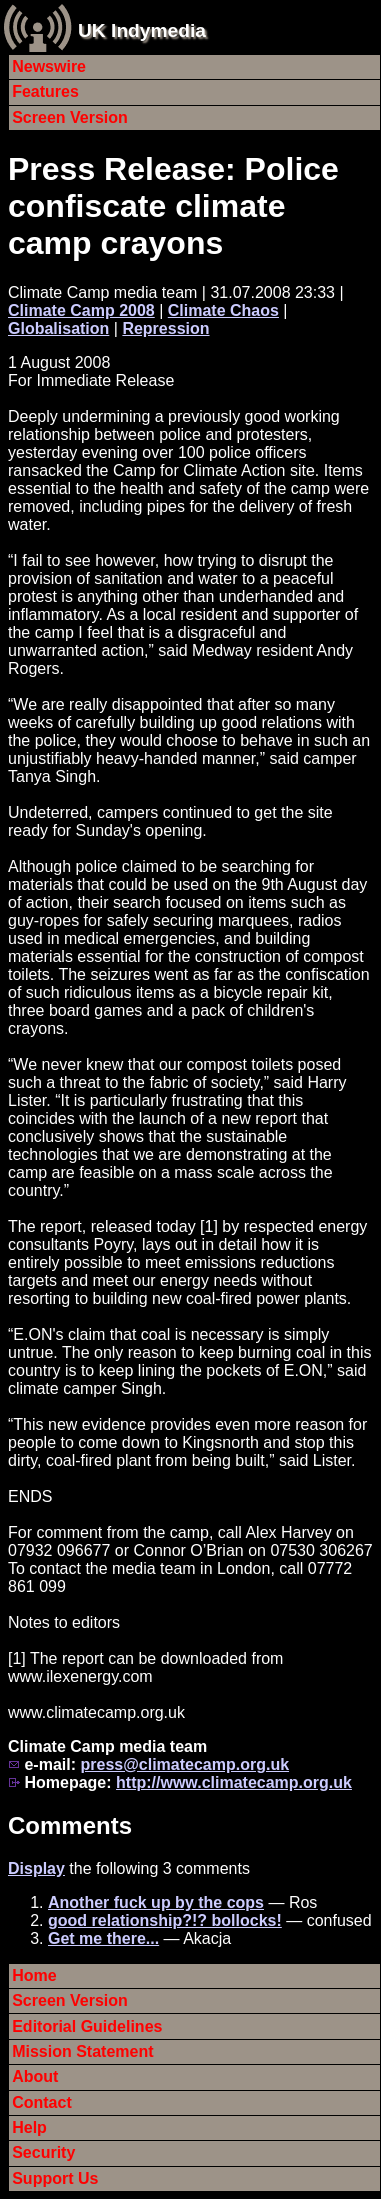 This screenshot has height=2199, width=381. Describe the element at coordinates (43, 2152) in the screenshot. I see `Security` at that location.